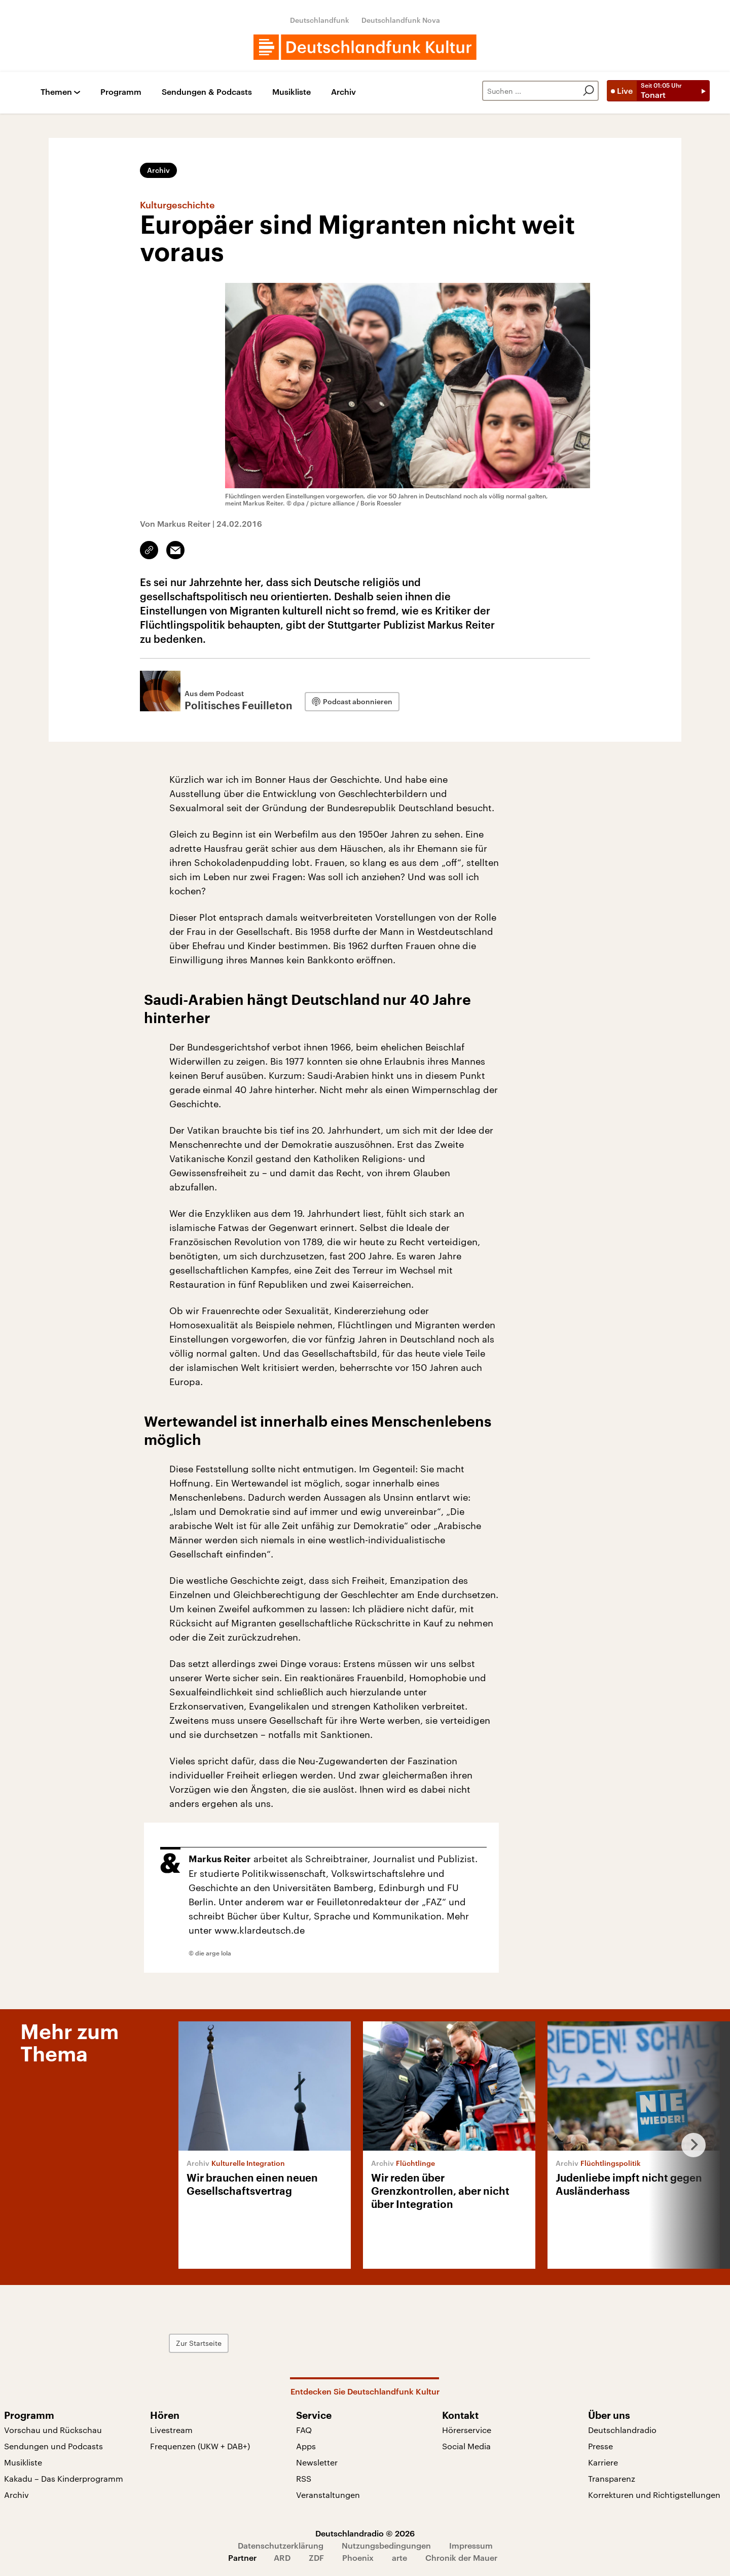 The width and height of the screenshot is (730, 2576). I want to click on Presse, so click(600, 2446).